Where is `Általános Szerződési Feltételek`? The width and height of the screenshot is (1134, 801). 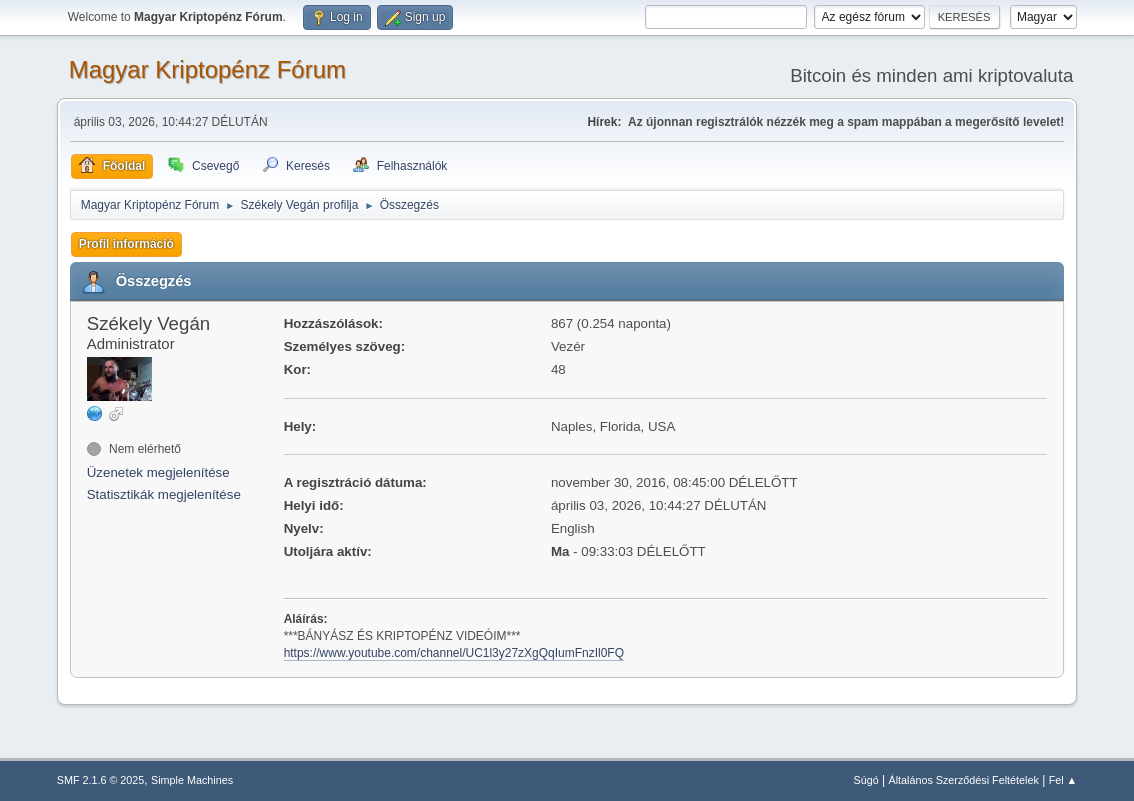
Általános Szerződési Feltételek is located at coordinates (963, 780).